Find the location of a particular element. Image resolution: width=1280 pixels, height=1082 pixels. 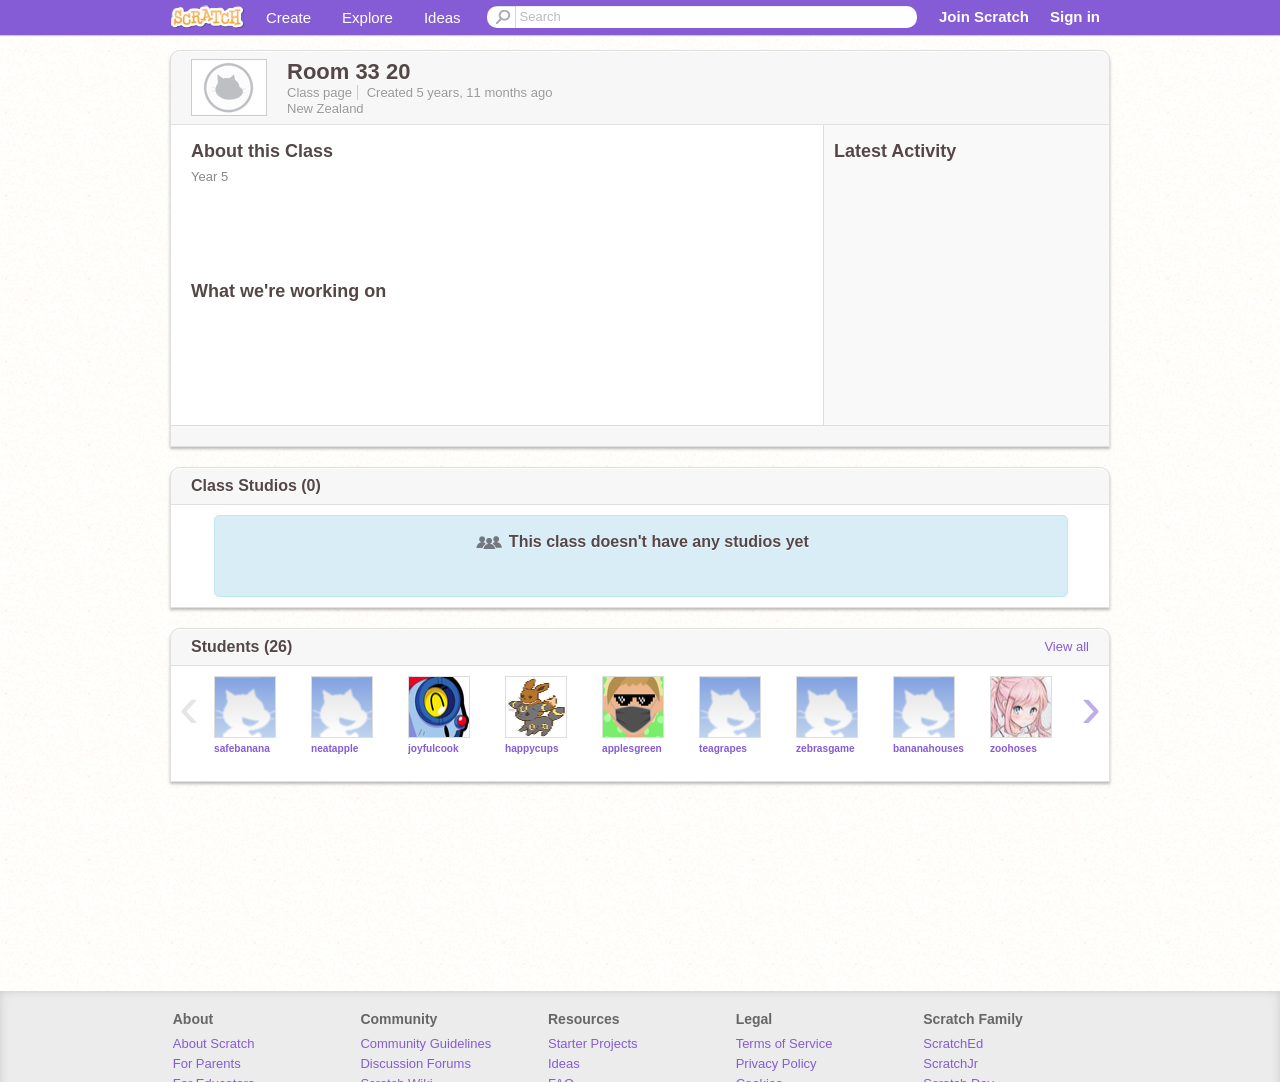

ScratchJr is located at coordinates (950, 1063).